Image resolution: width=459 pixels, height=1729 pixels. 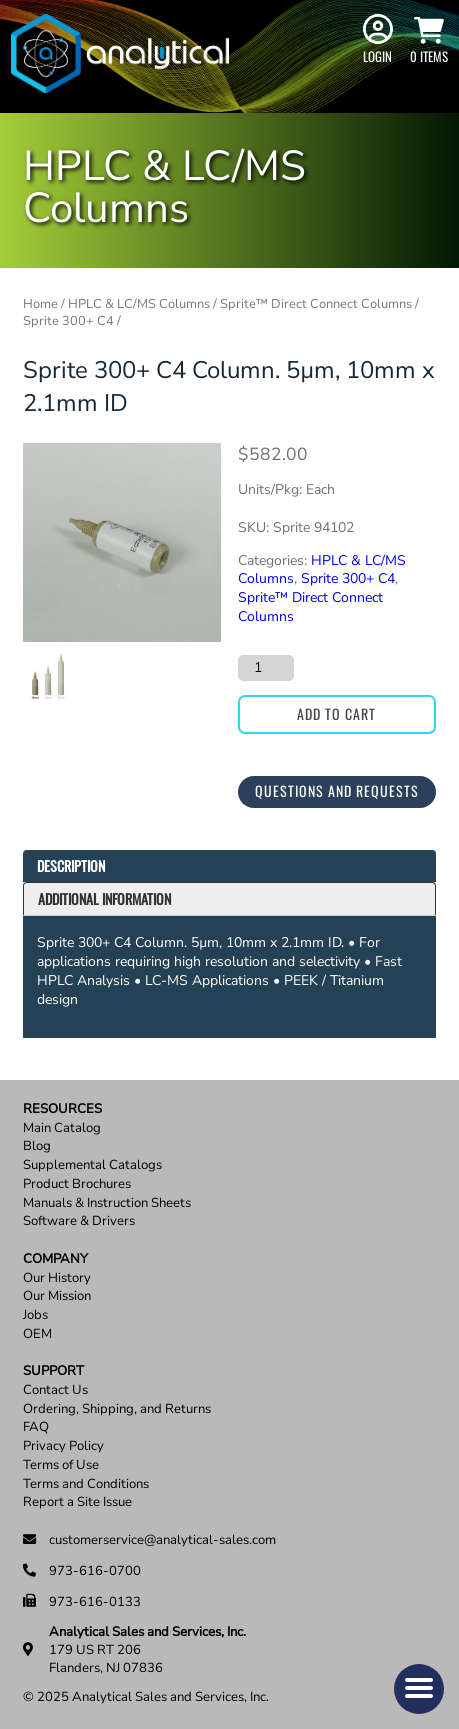 What do you see at coordinates (104, 898) in the screenshot?
I see `Additional information` at bounding box center [104, 898].